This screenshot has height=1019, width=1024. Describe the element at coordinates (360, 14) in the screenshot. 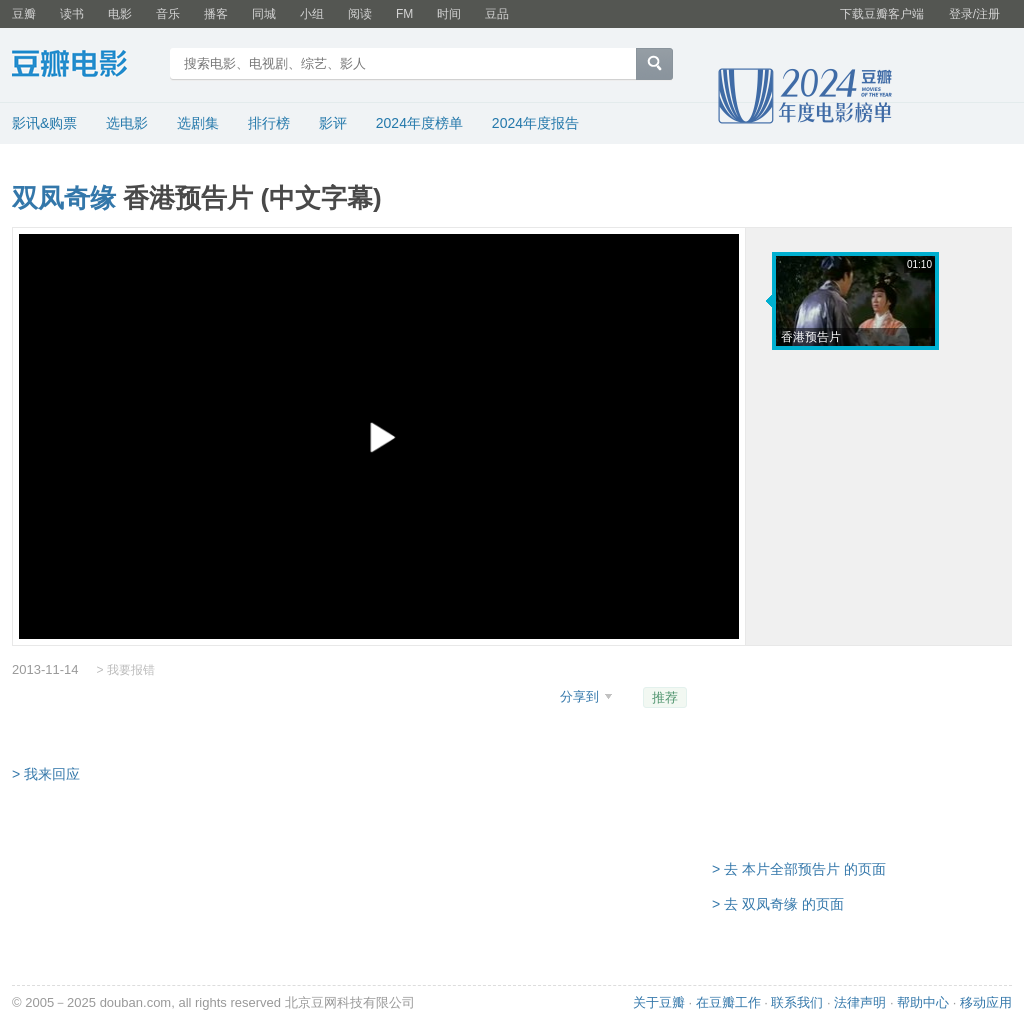

I see `阅读` at that location.